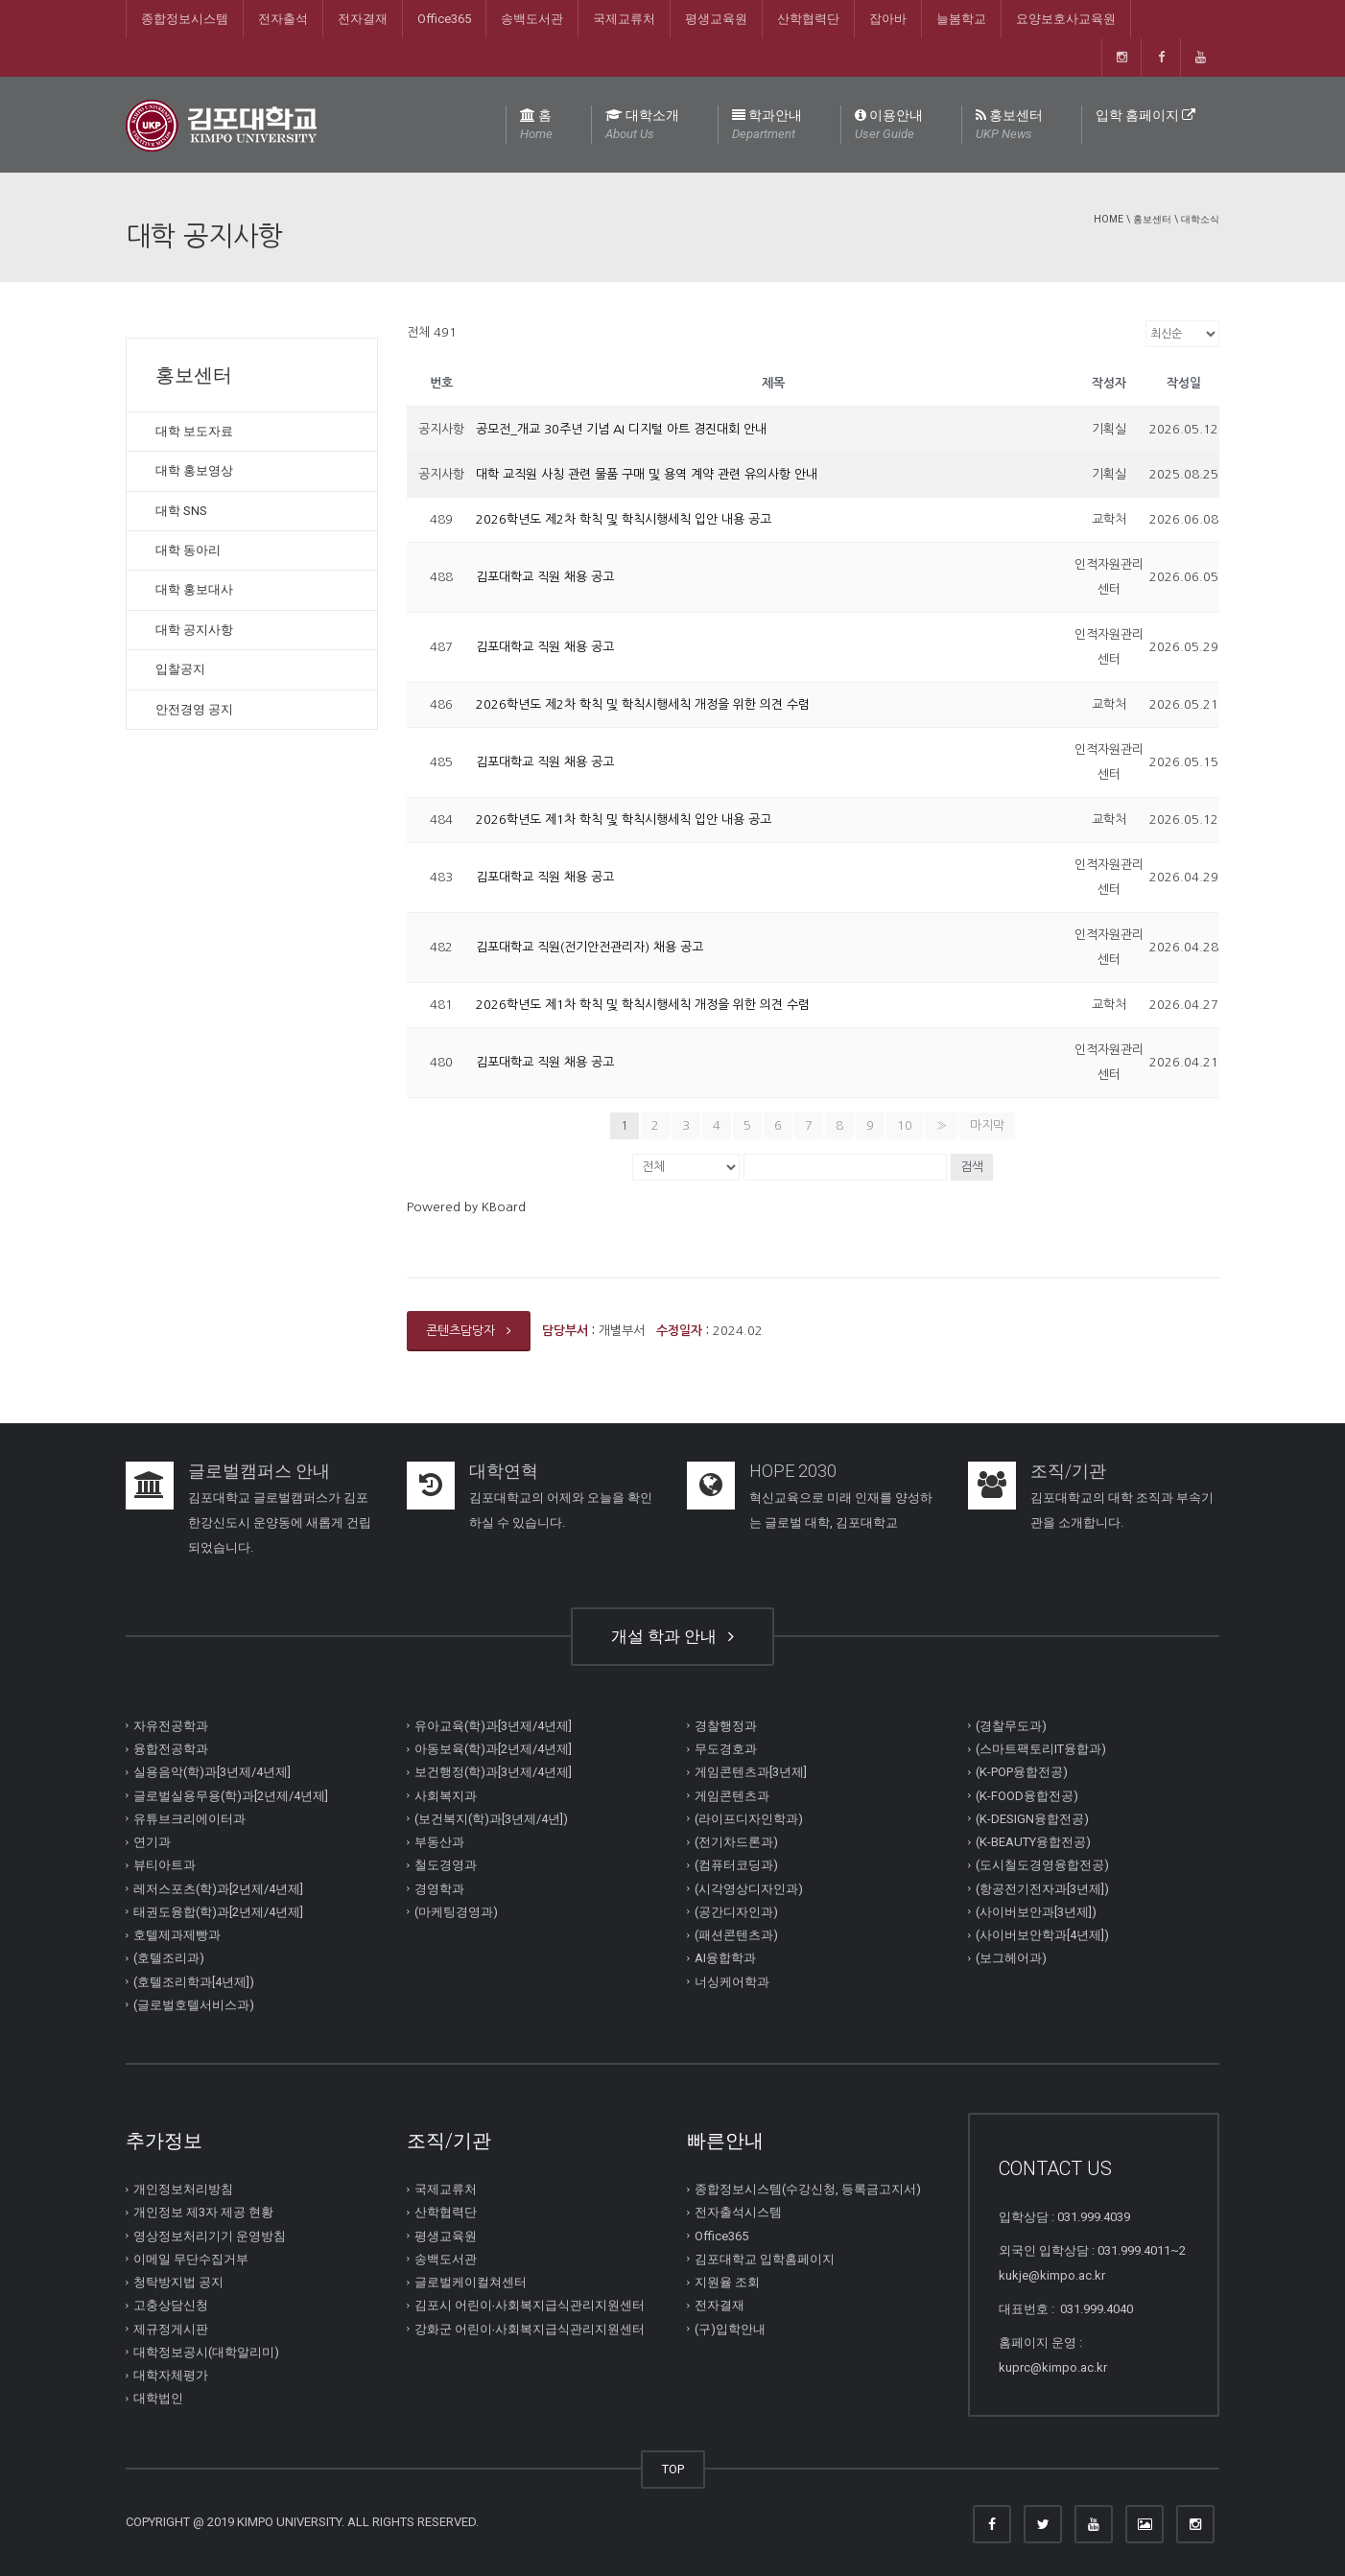  I want to click on 대학연혁, so click(503, 1471).